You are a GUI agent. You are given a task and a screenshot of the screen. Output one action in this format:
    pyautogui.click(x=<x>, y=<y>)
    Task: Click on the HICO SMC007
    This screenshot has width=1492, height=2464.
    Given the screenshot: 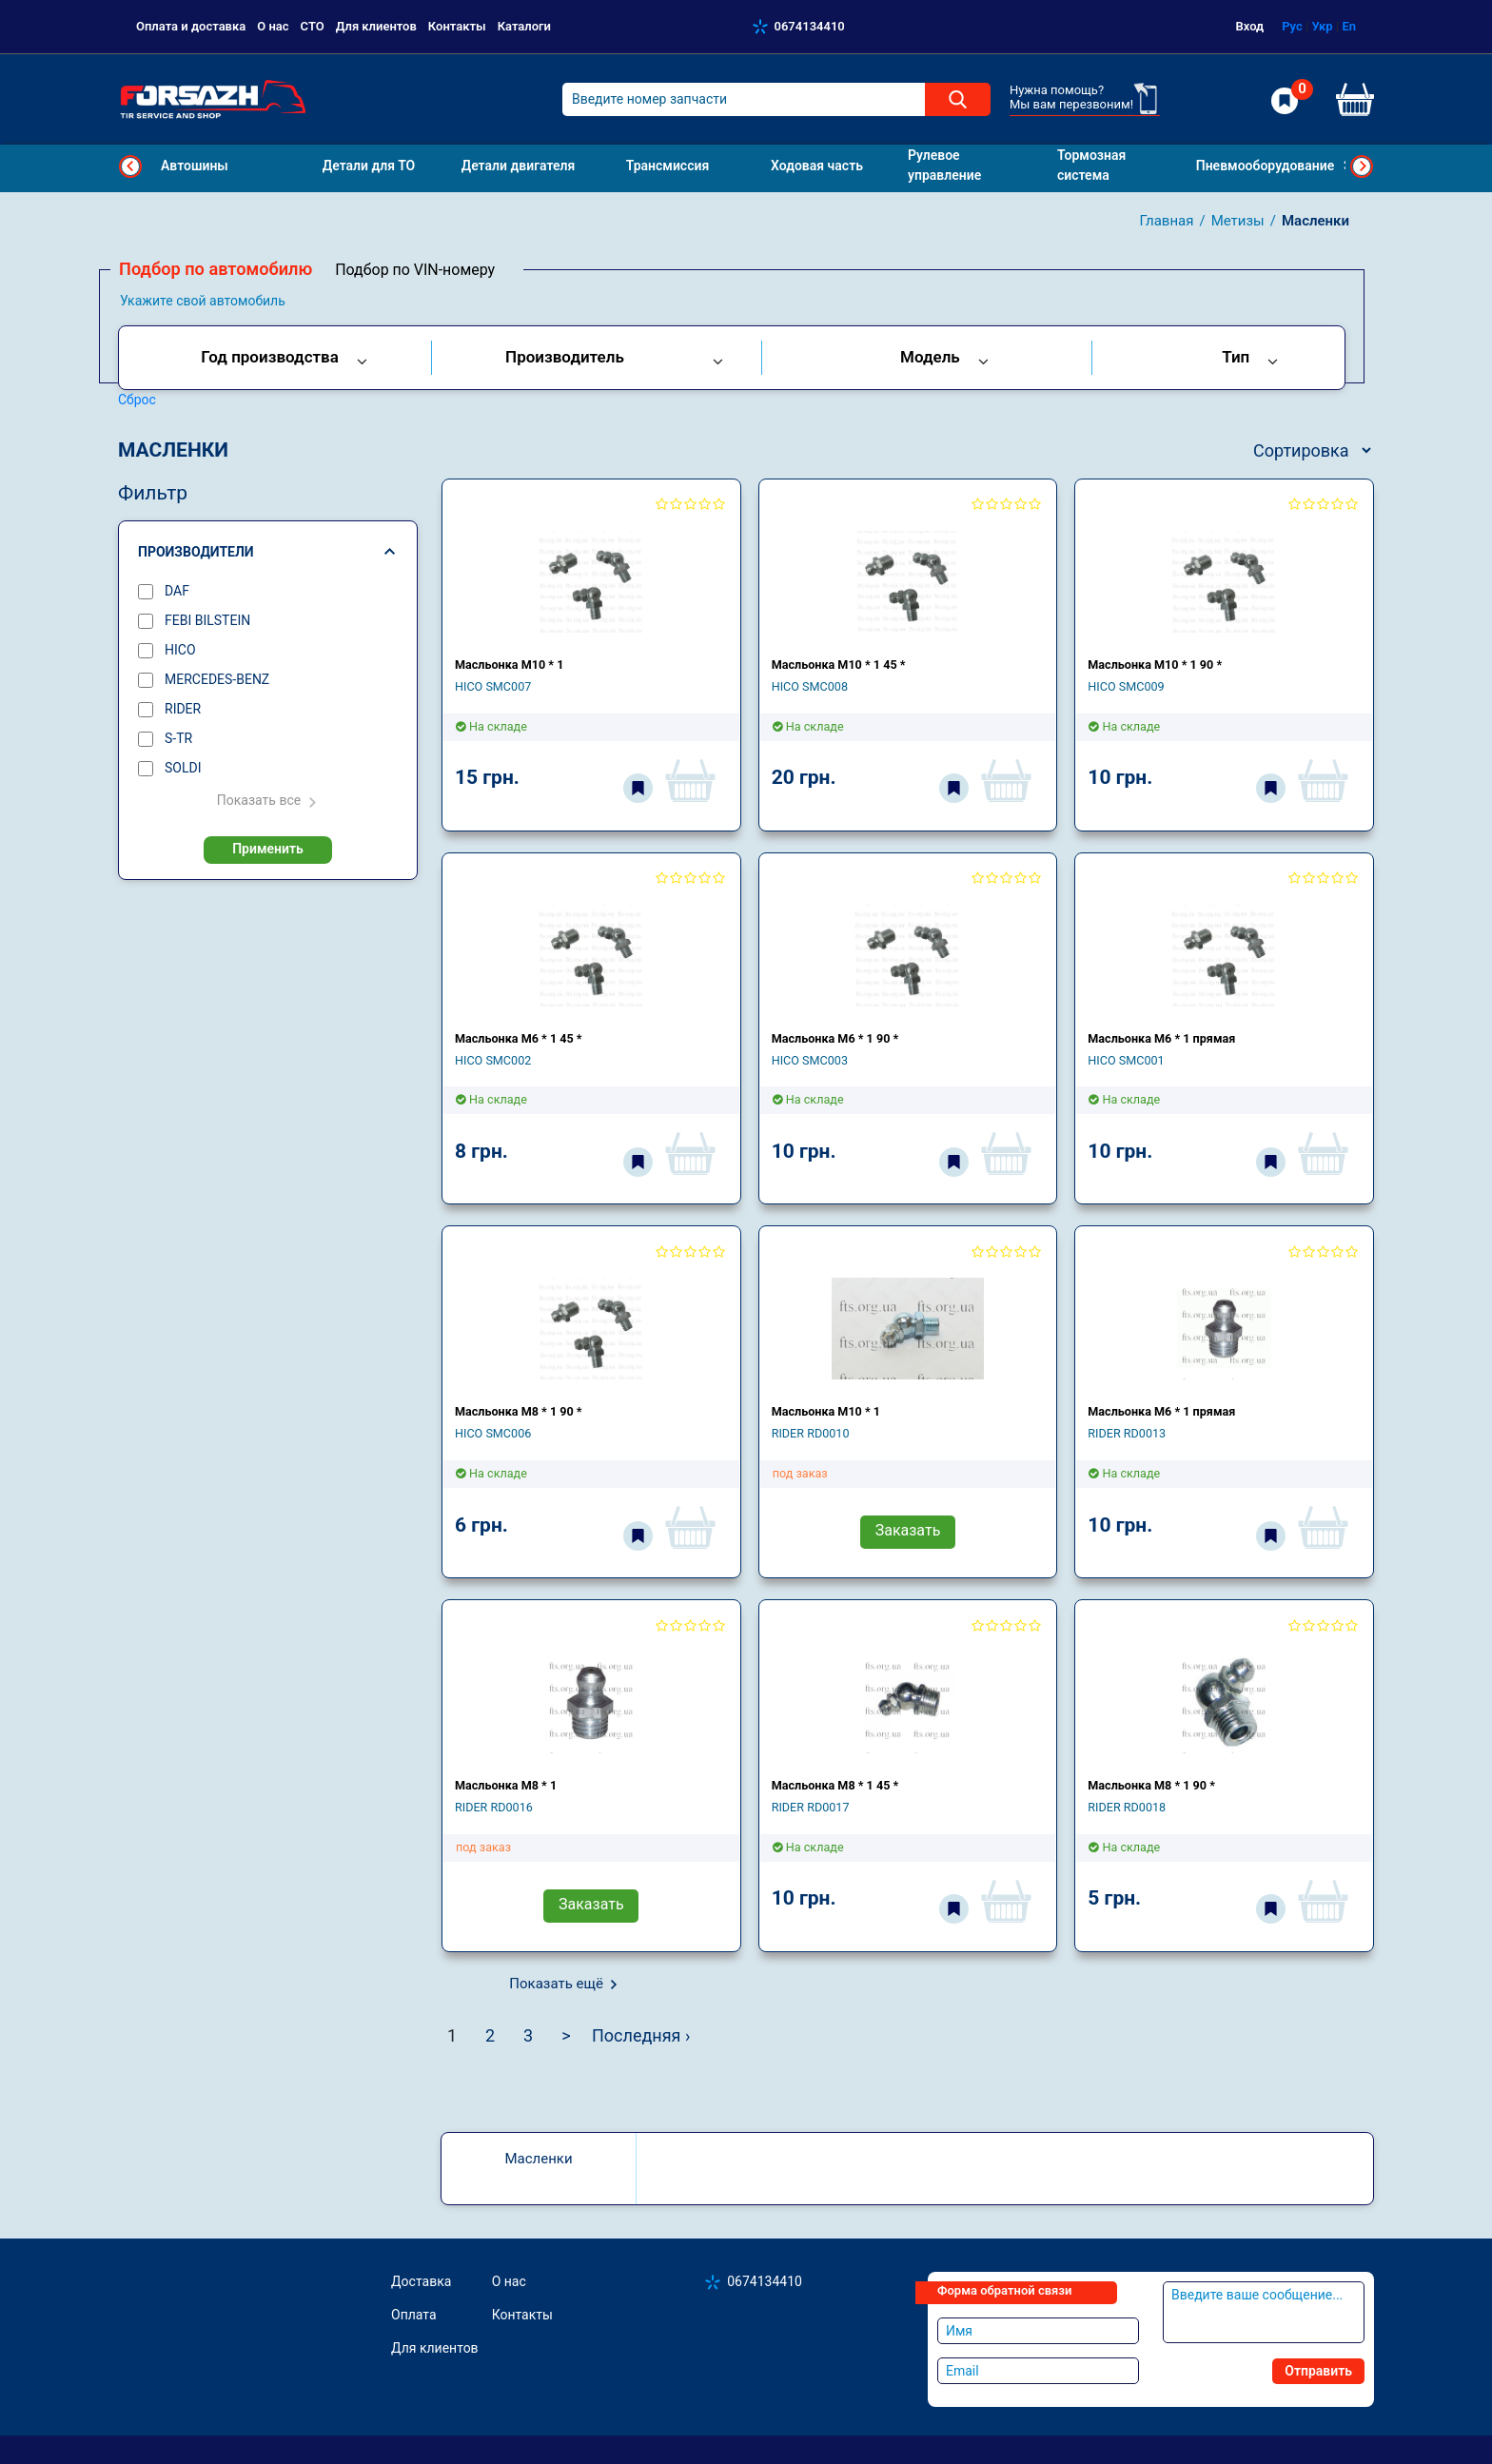 What is the action you would take?
    pyautogui.click(x=493, y=686)
    